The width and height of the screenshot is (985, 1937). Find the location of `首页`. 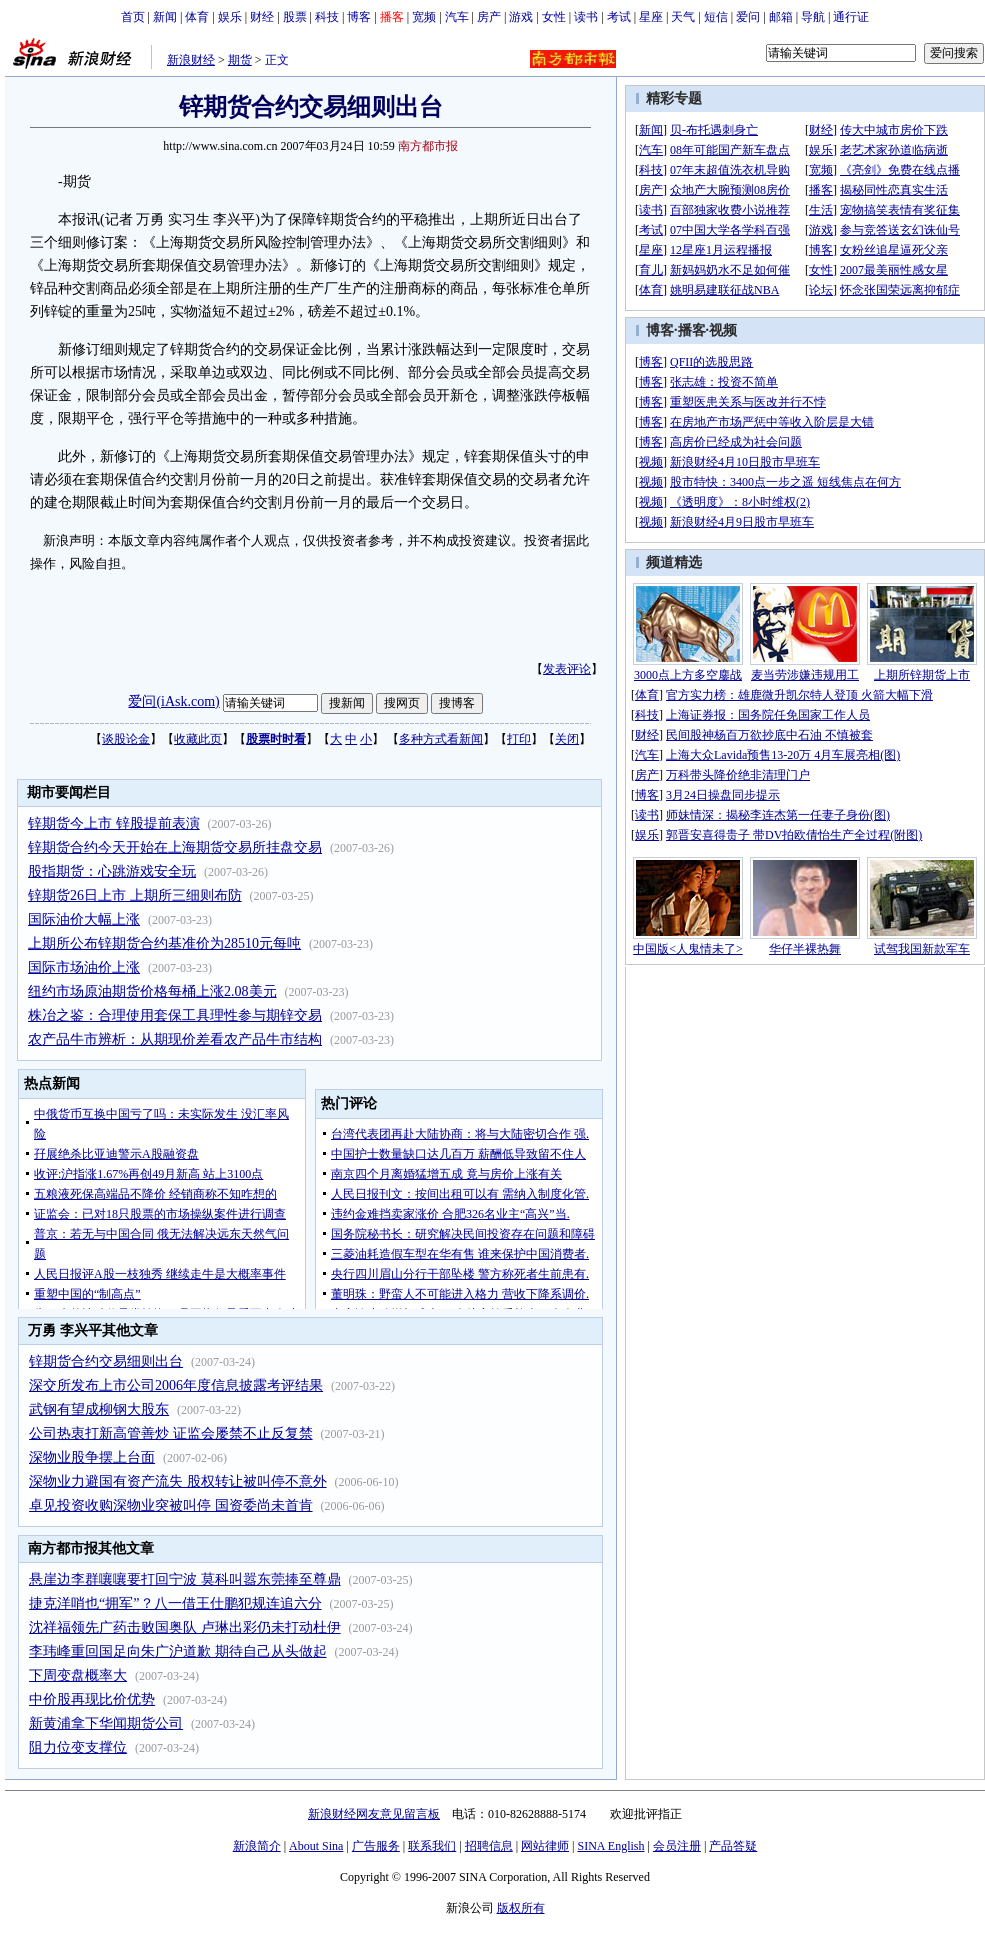

首页 is located at coordinates (133, 17).